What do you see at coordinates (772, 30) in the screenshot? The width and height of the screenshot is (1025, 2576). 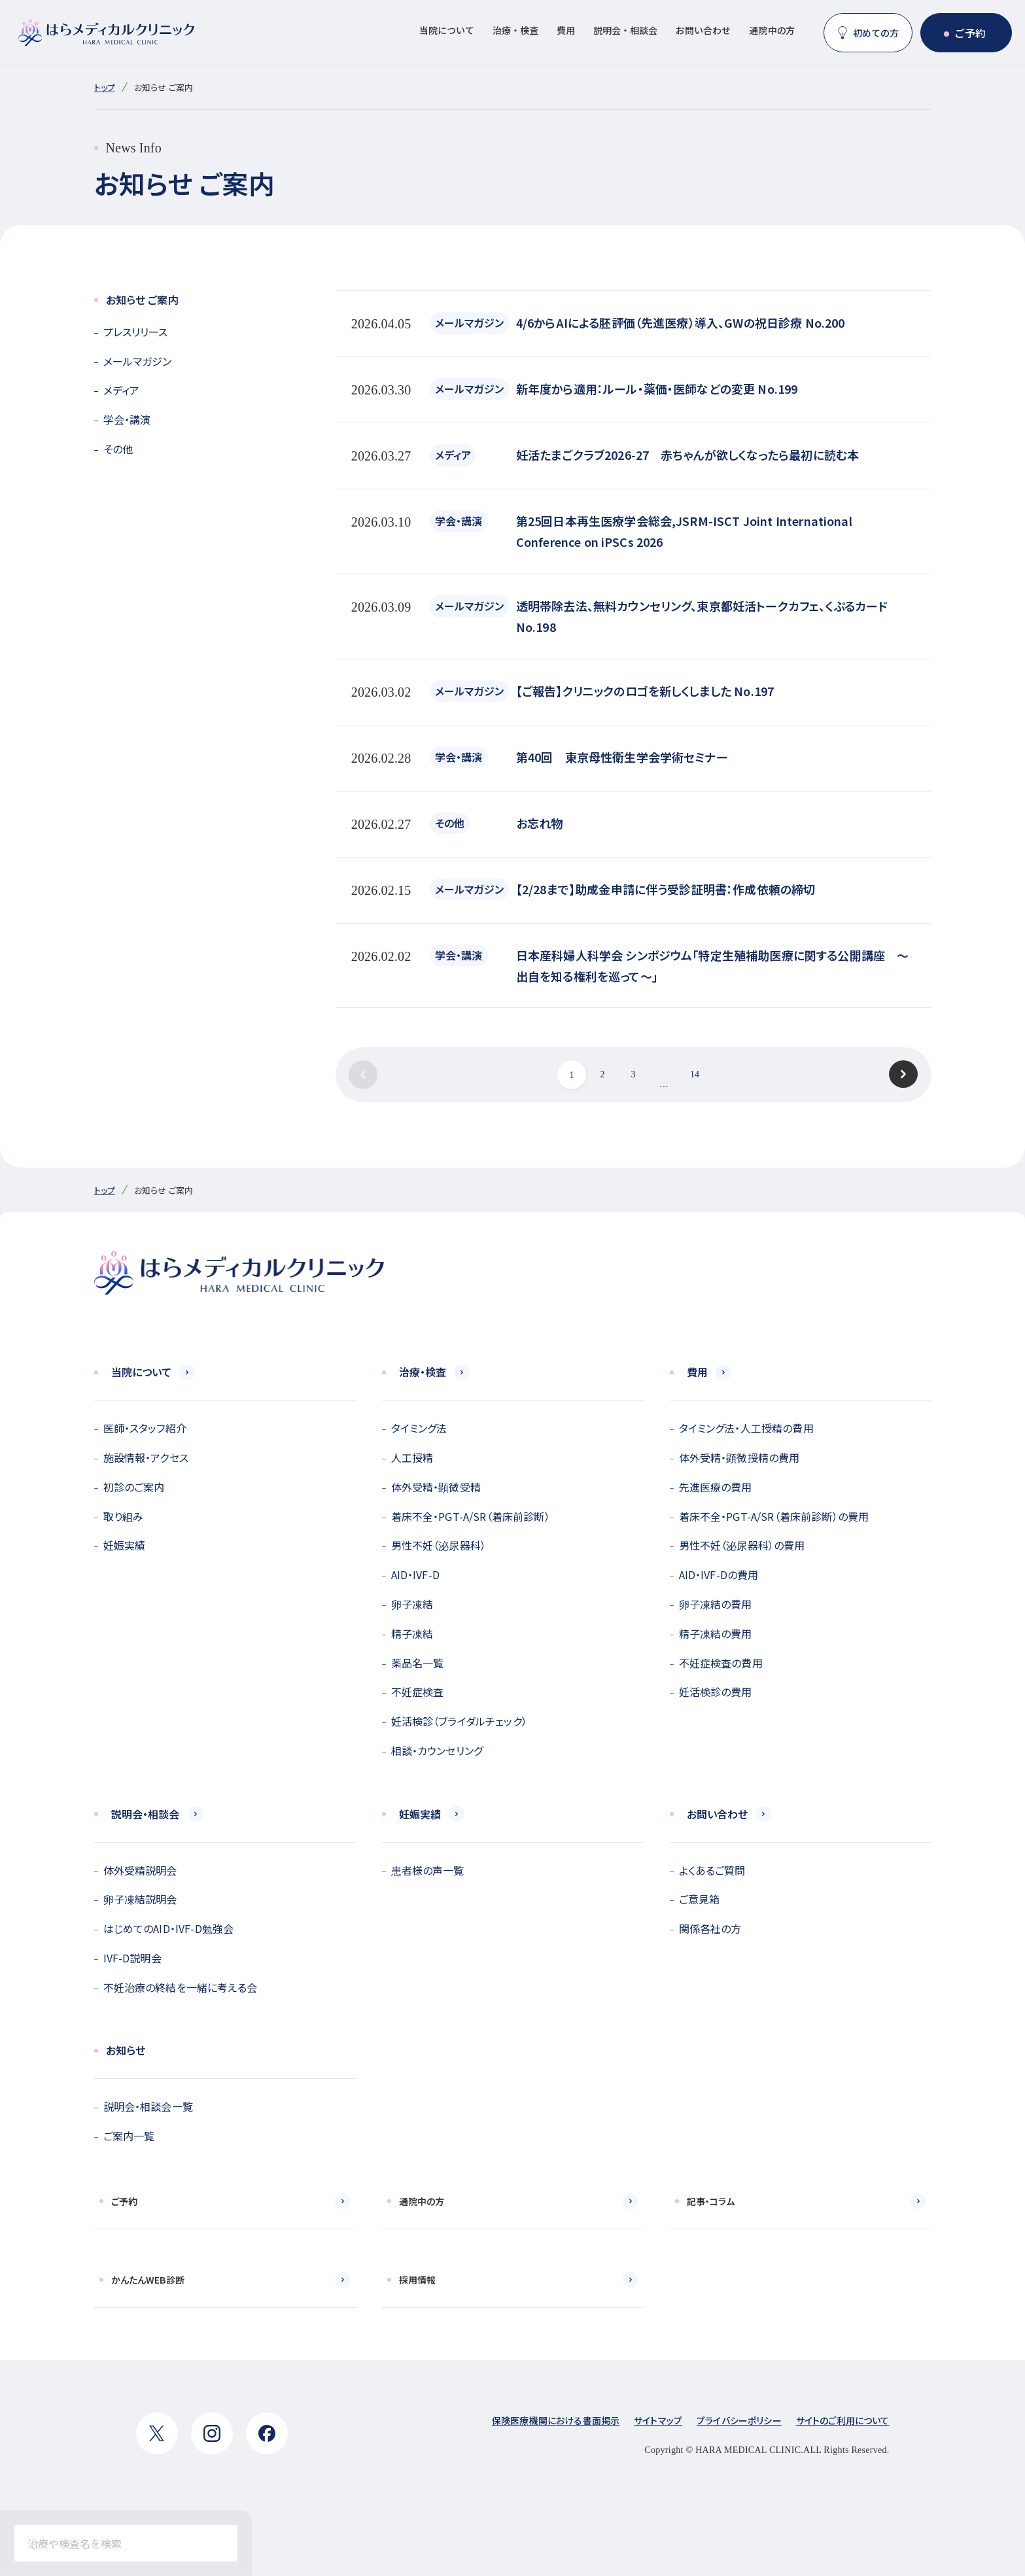 I see `通院中の方` at bounding box center [772, 30].